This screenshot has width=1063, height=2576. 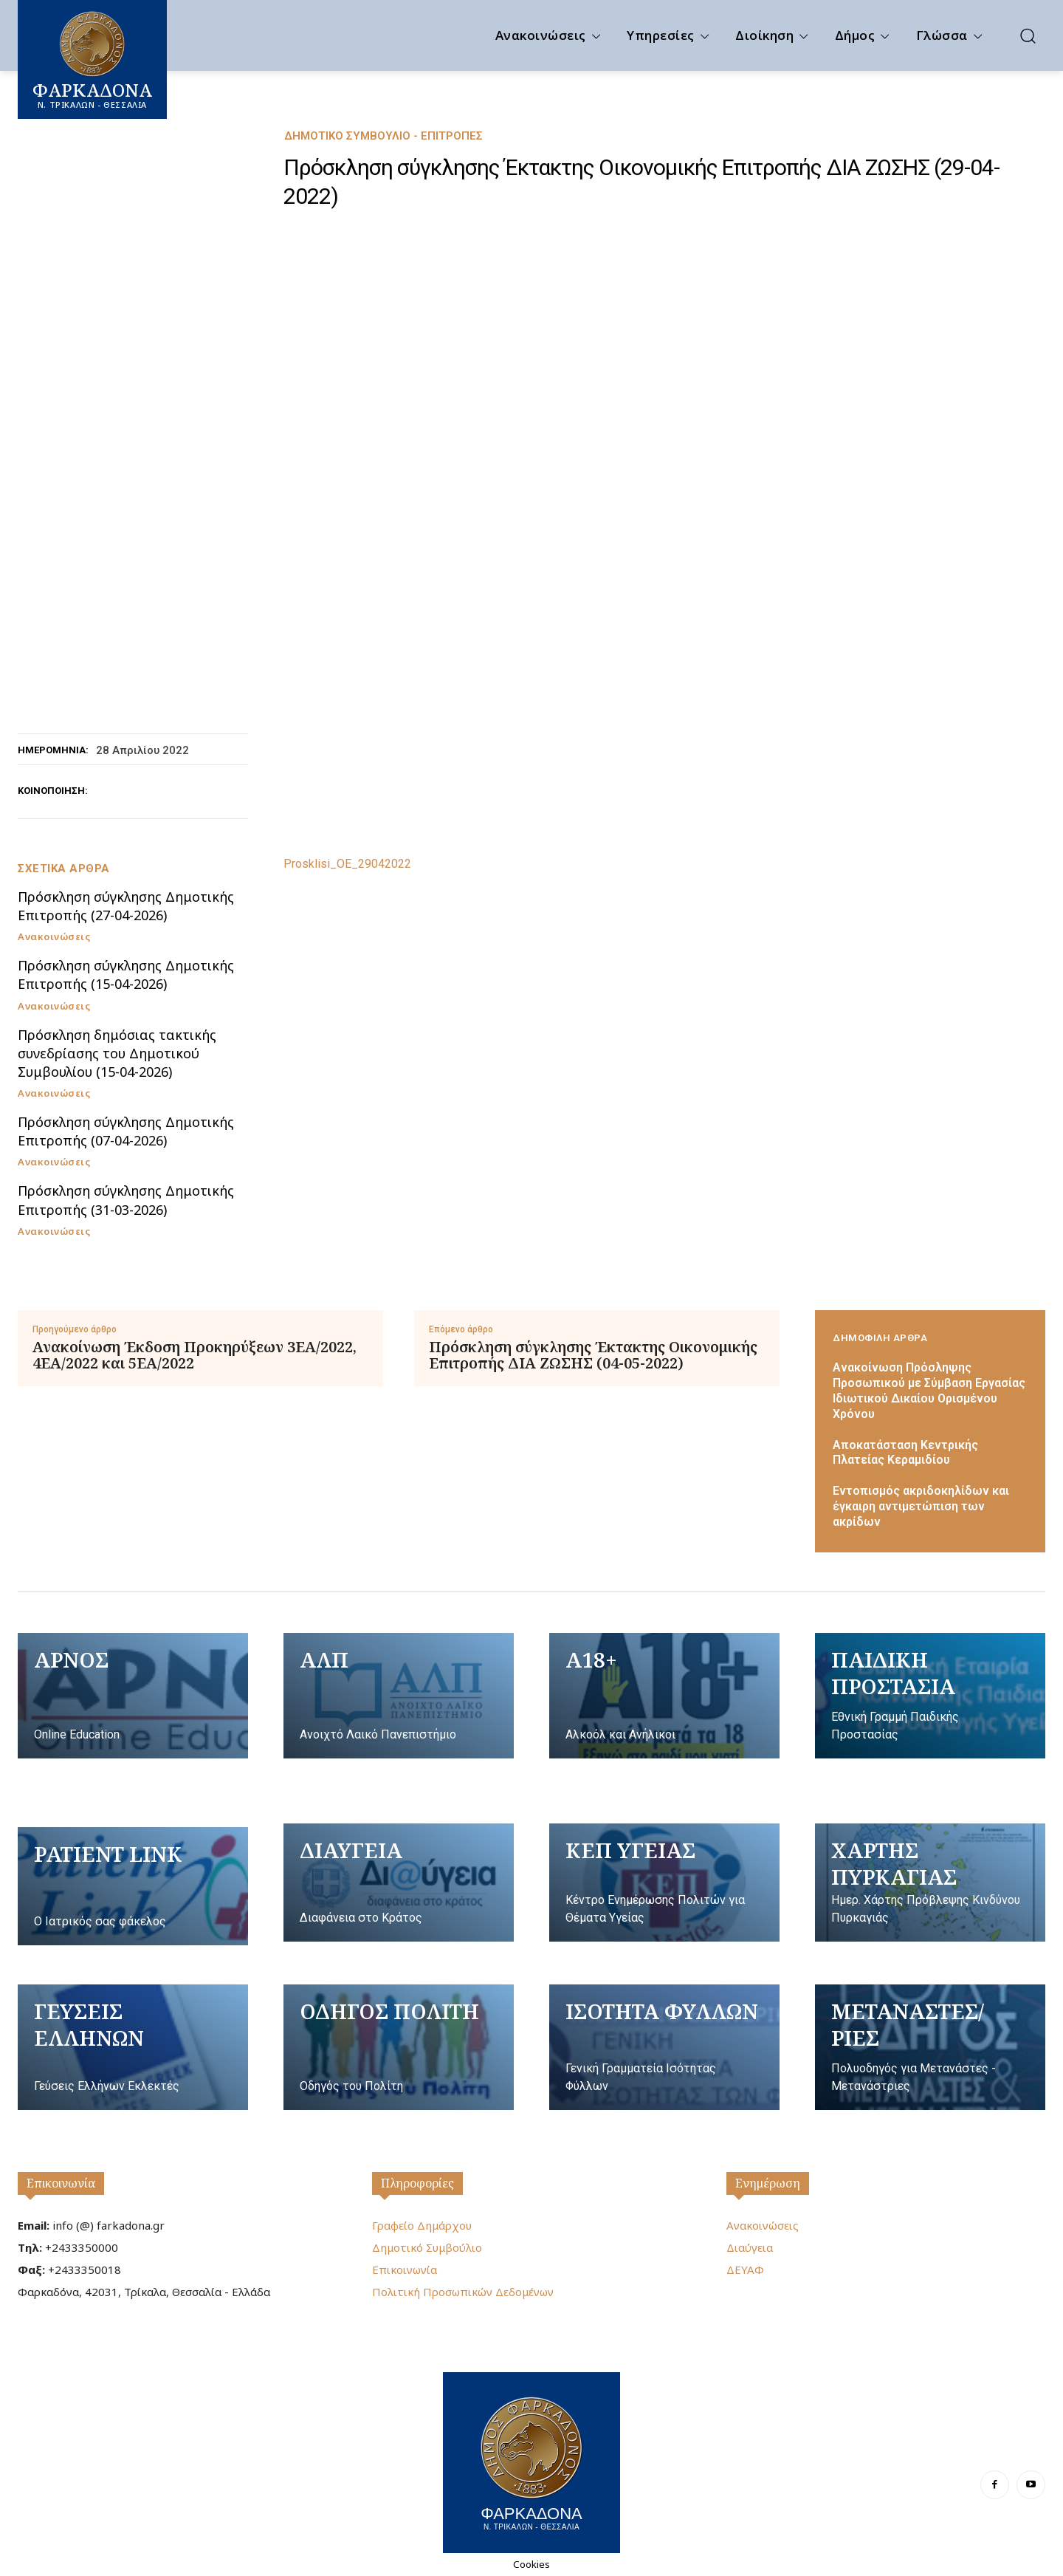 I want to click on Διαύγεια, so click(x=749, y=2247).